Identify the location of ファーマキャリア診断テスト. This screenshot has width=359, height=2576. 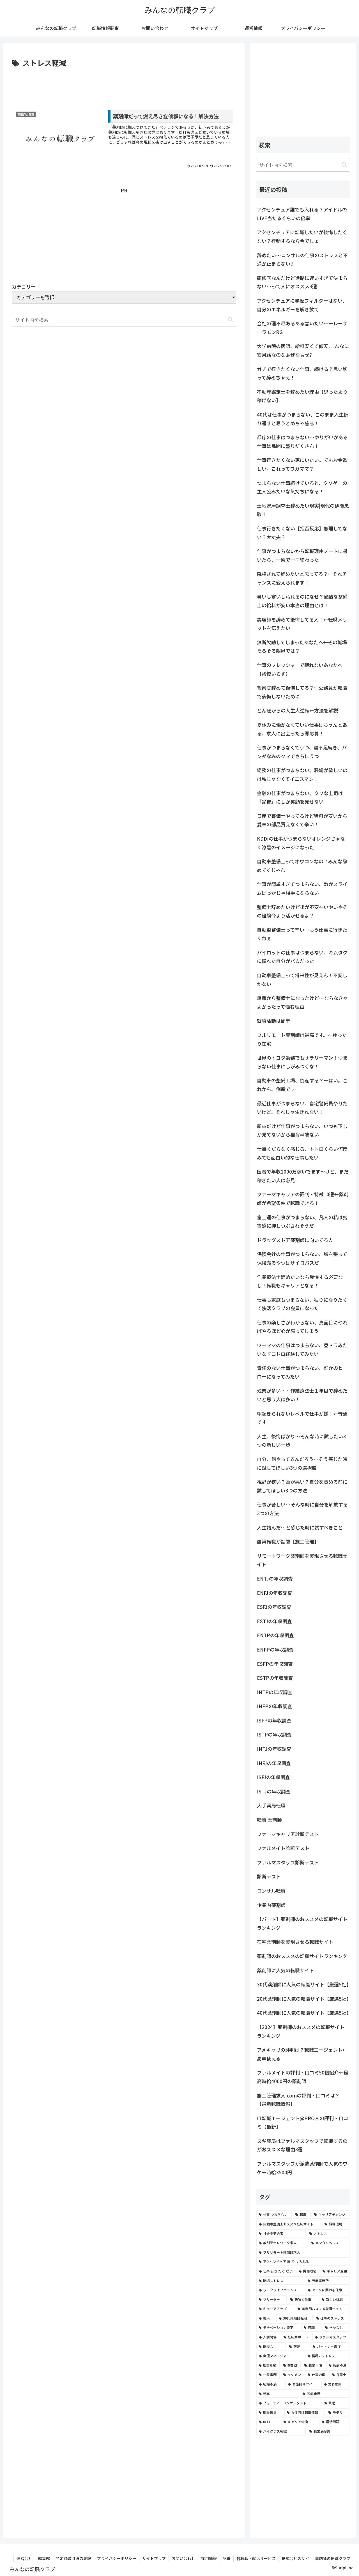
(288, 1833).